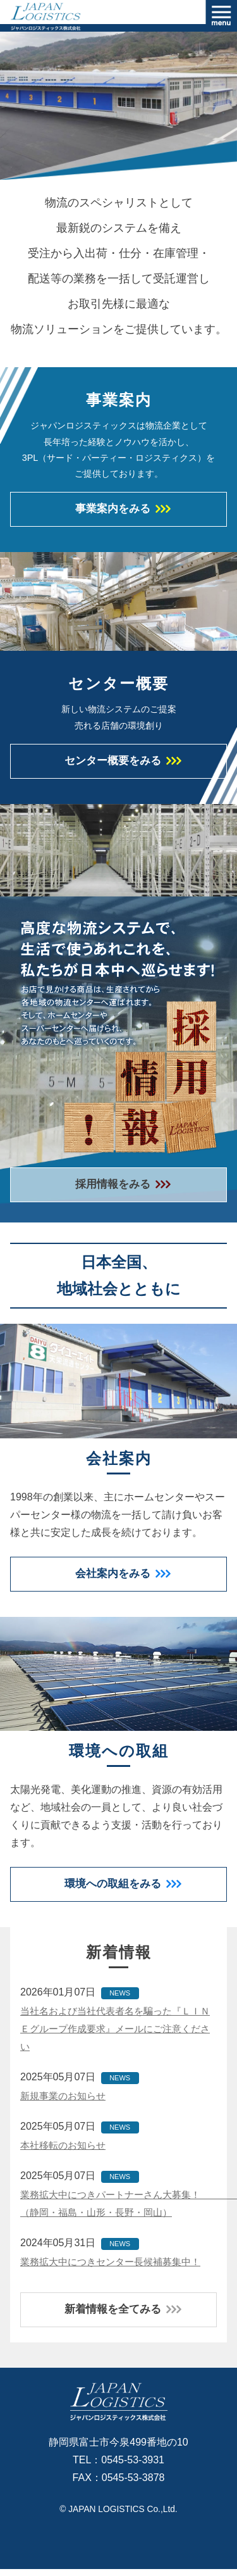  I want to click on 新規事業のお知らせ, so click(65, 2101).